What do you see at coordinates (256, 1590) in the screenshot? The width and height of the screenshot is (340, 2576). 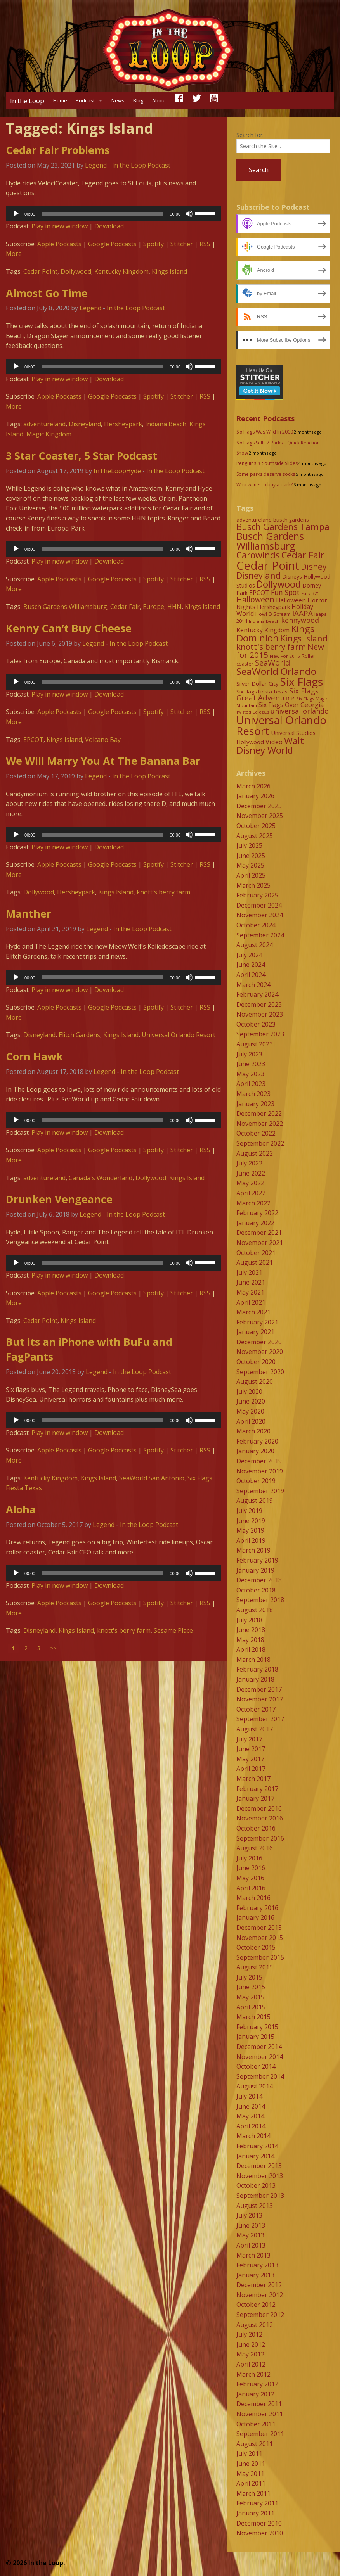 I see `October 2018` at bounding box center [256, 1590].